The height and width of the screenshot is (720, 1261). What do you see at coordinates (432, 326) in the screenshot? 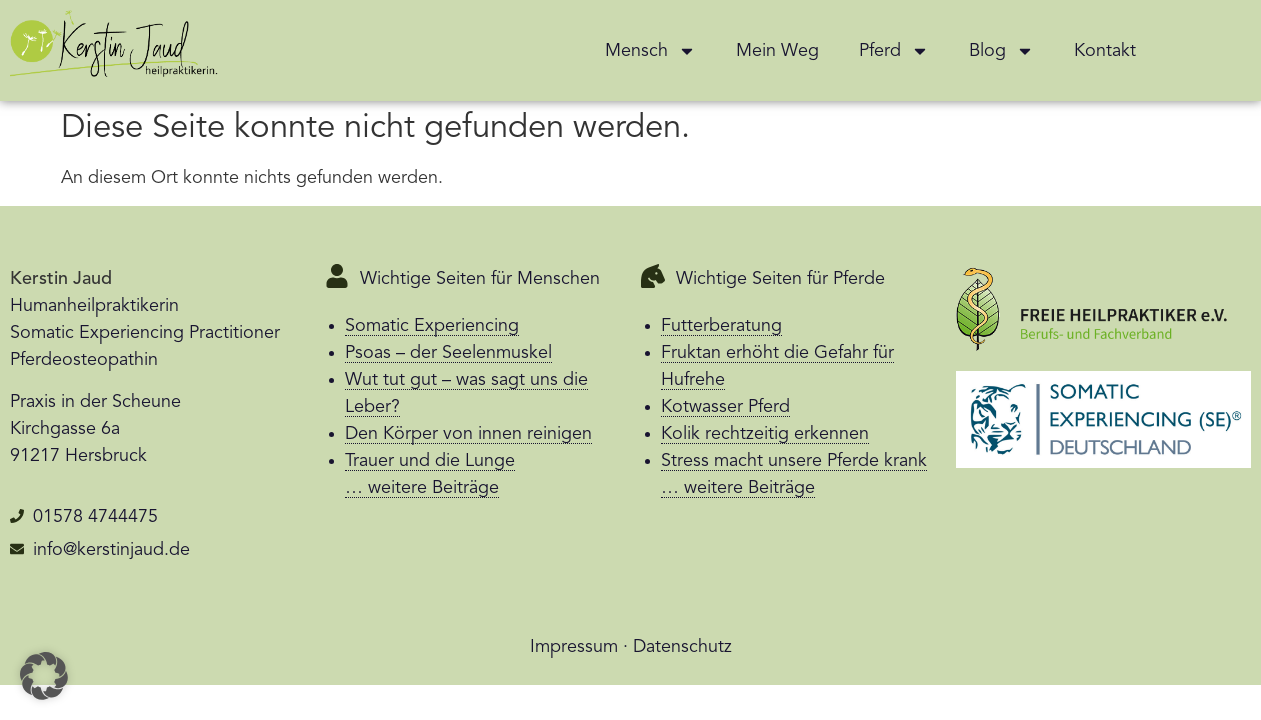
I see `Somatic Experiencing` at bounding box center [432, 326].